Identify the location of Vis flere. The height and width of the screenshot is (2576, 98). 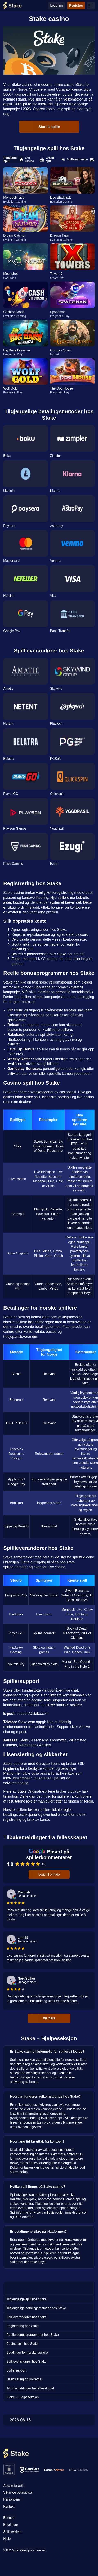
(49, 2018).